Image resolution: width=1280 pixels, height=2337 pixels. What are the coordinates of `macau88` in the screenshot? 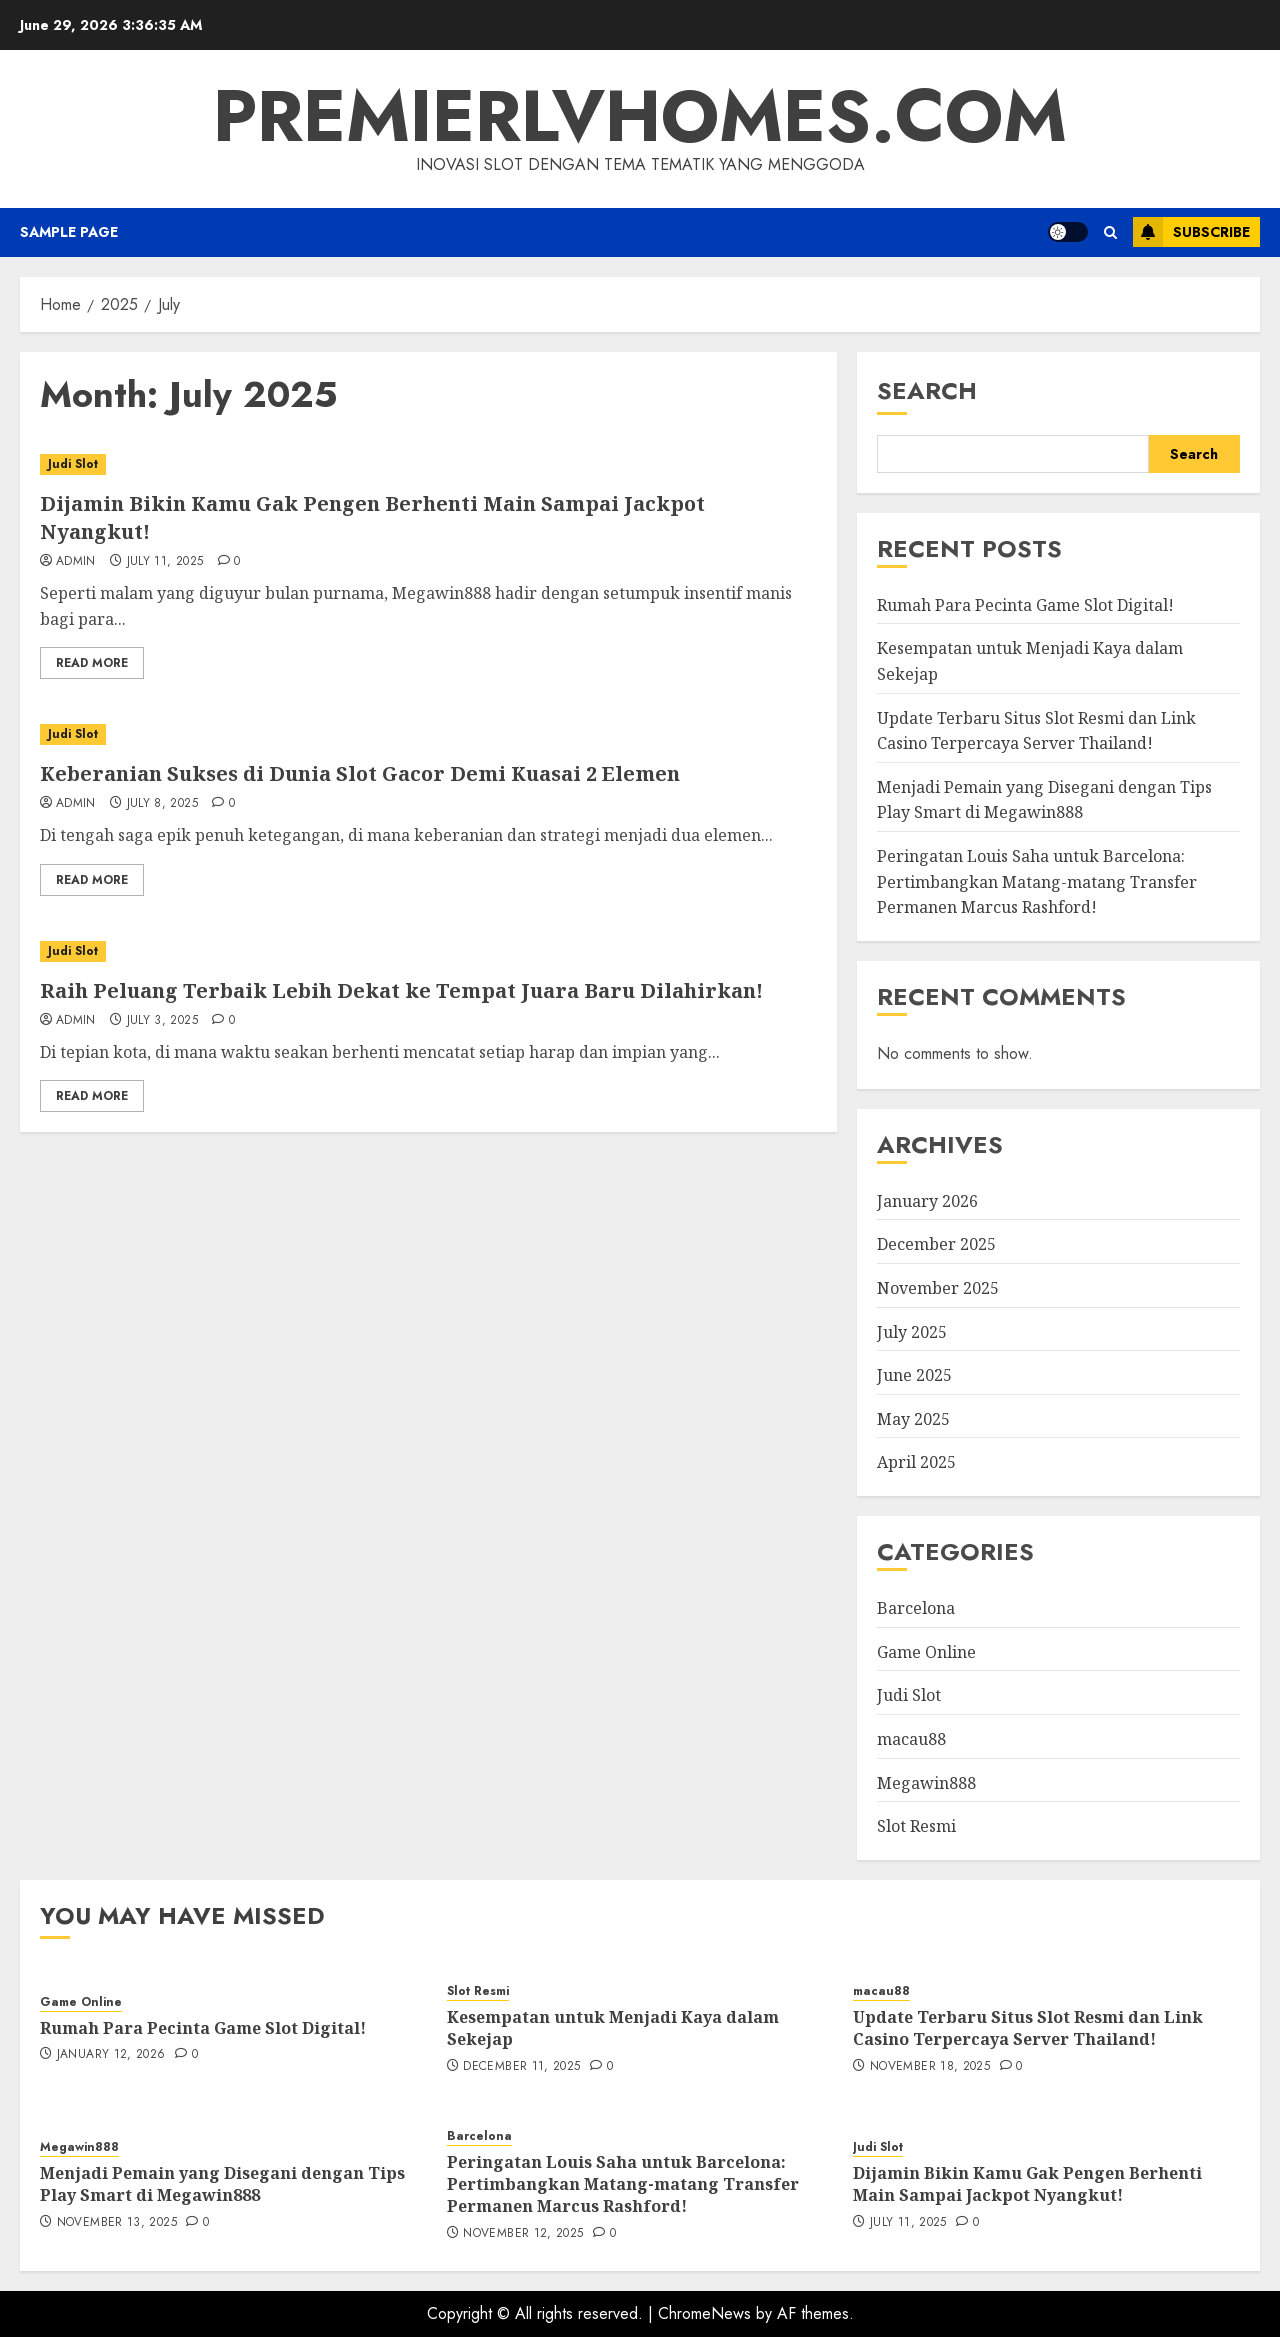 It's located at (911, 1739).